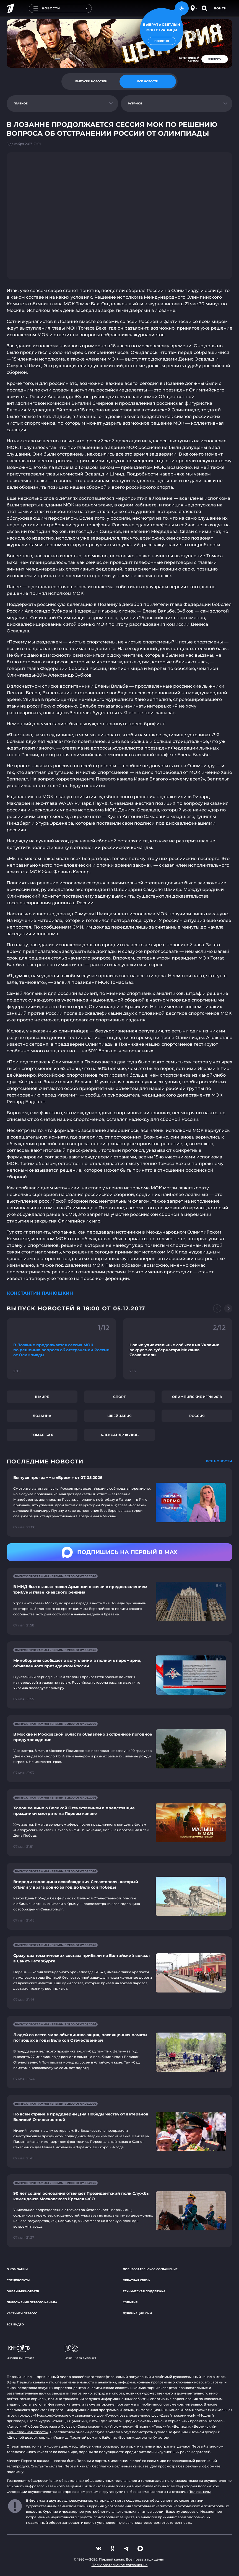 This screenshot has width=239, height=2576. What do you see at coordinates (119, 1416) in the screenshot?
I see `Швейцария` at bounding box center [119, 1416].